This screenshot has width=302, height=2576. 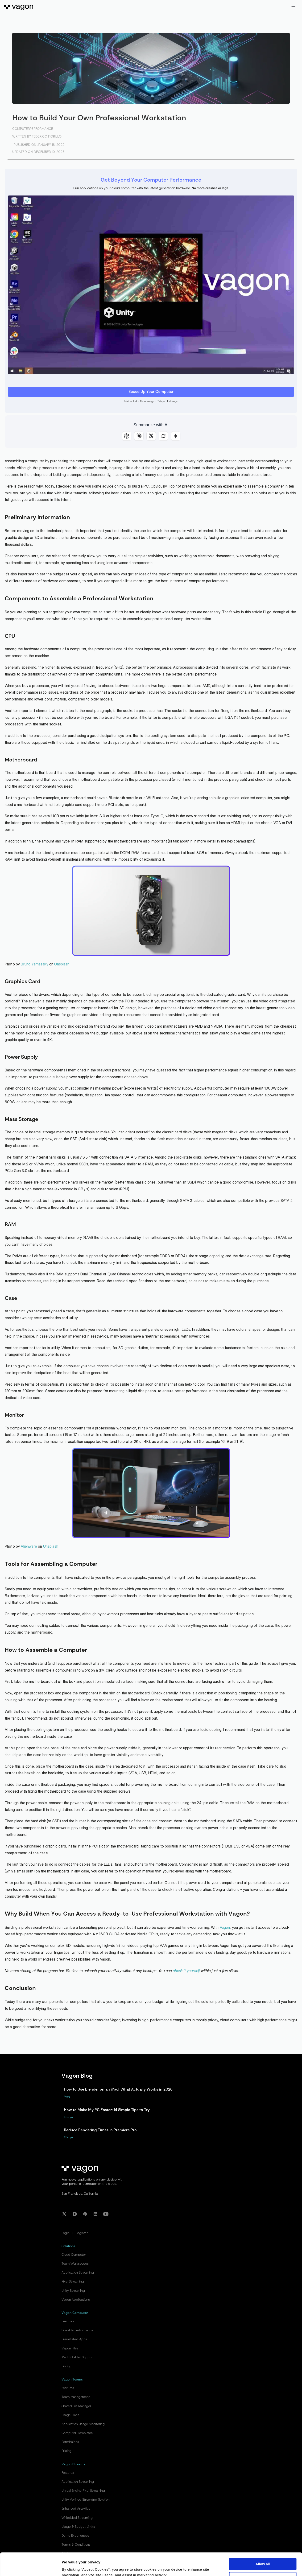 What do you see at coordinates (76, 2398) in the screenshot?
I see `Game Development` at bounding box center [76, 2398].